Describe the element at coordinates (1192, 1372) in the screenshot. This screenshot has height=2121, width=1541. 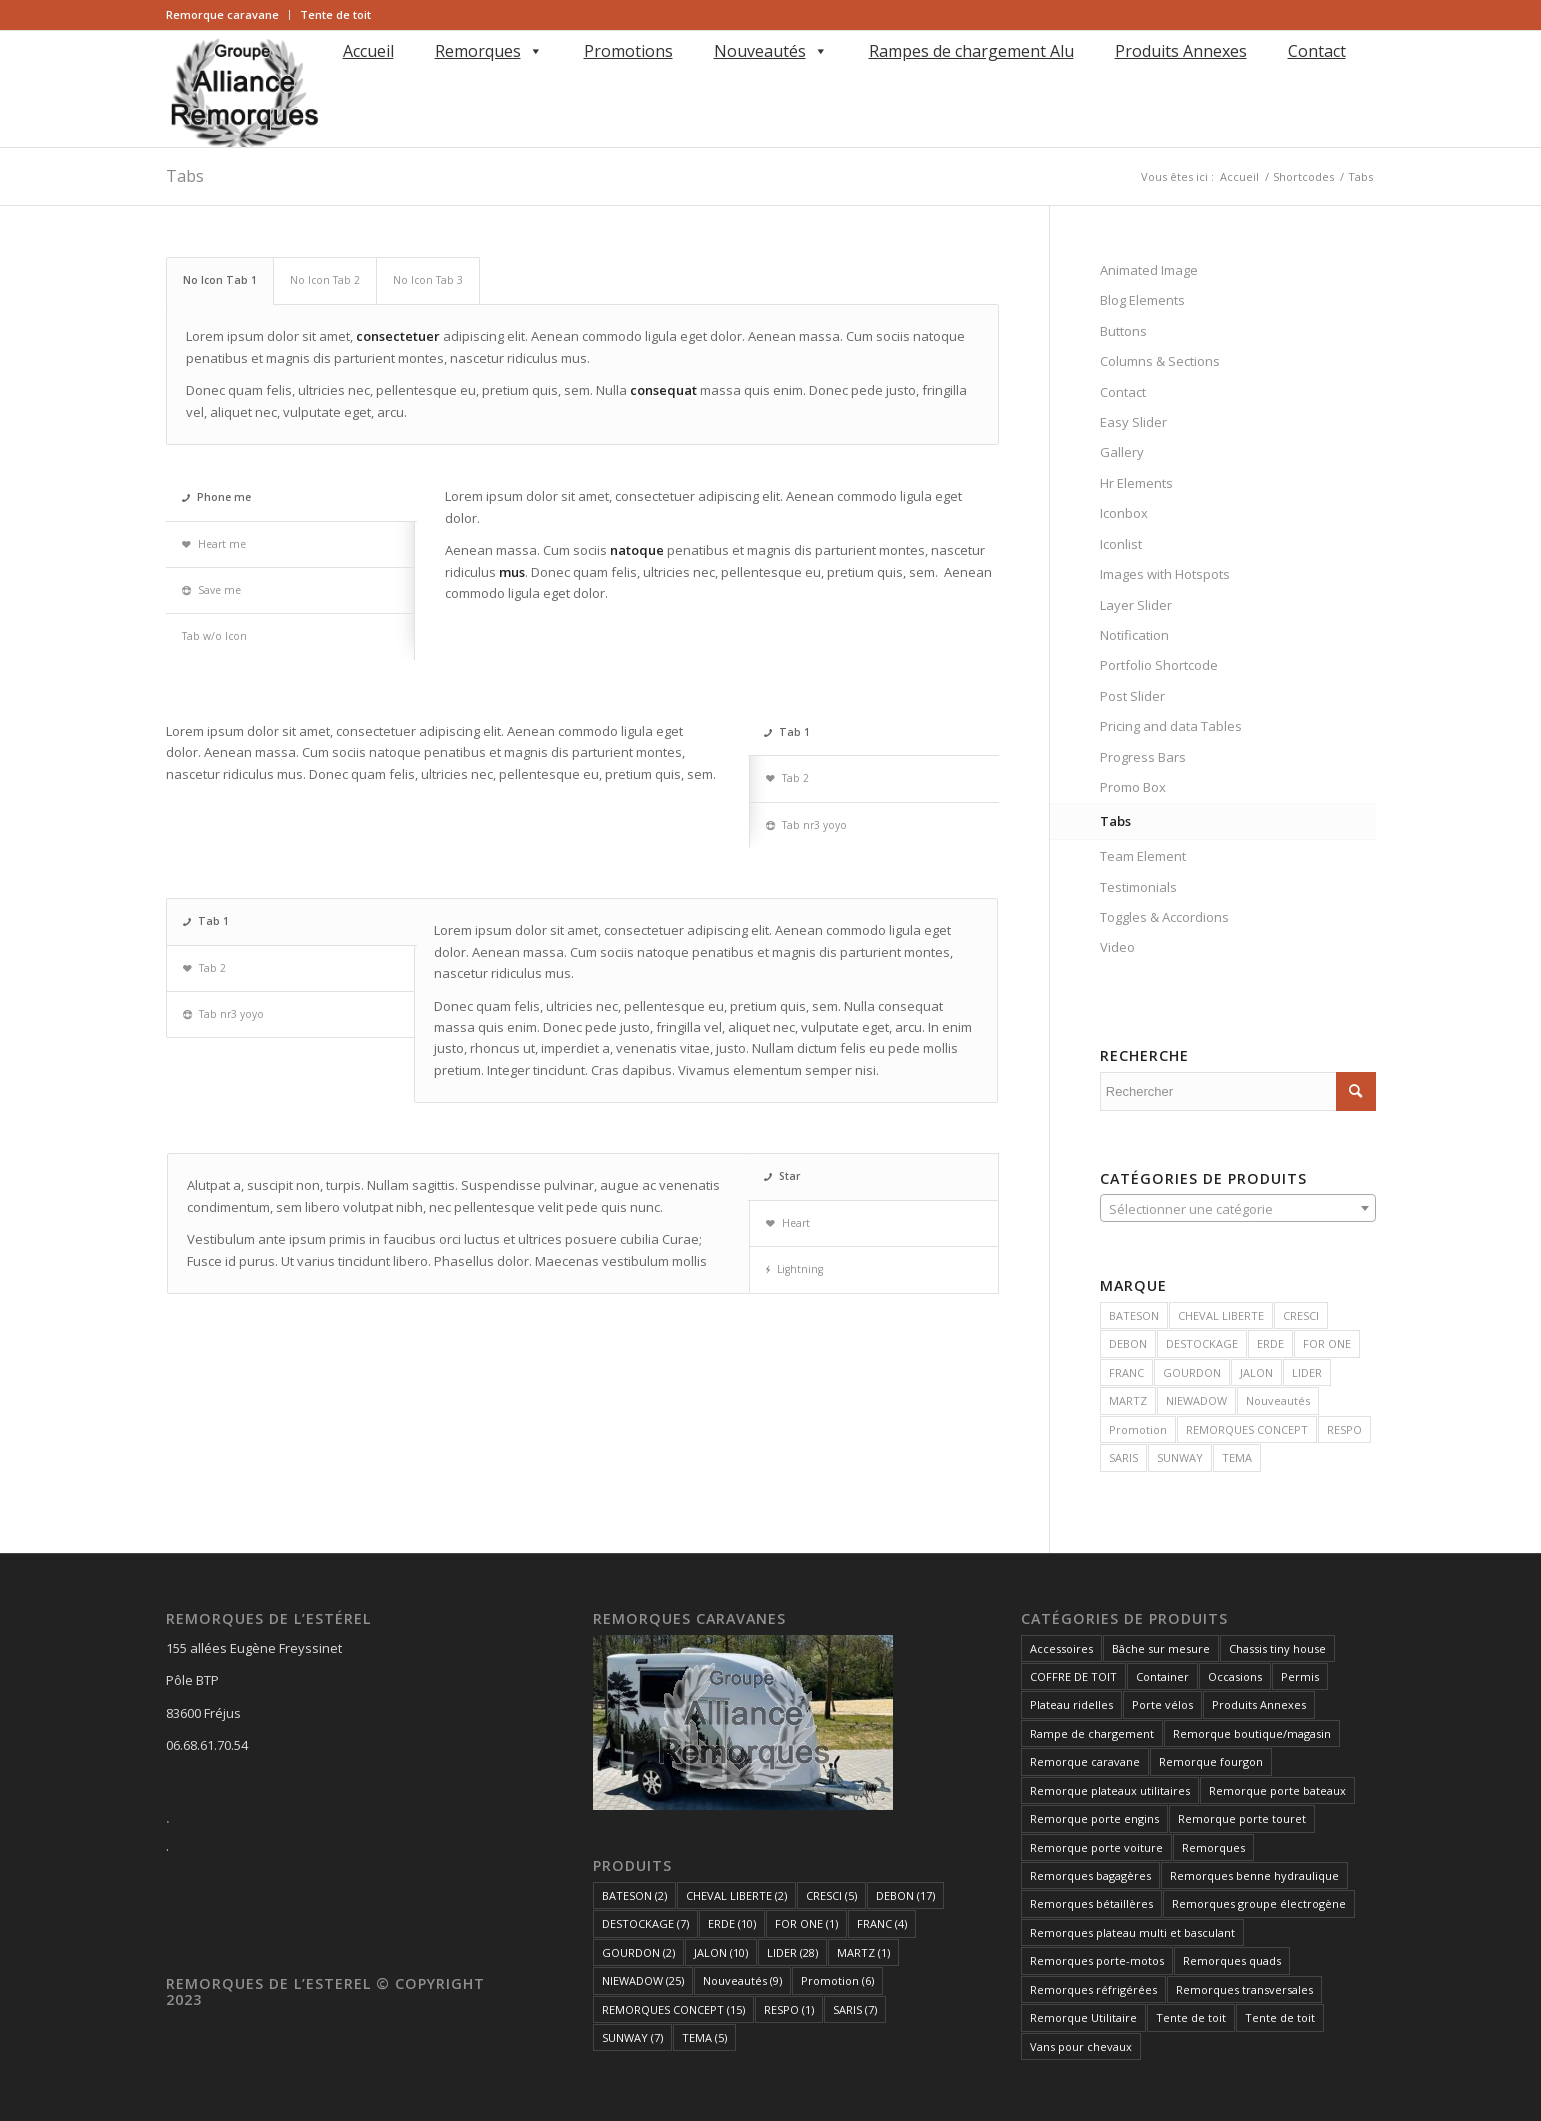
I see `GOURDON [GOURDON (2 produit)]` at that location.